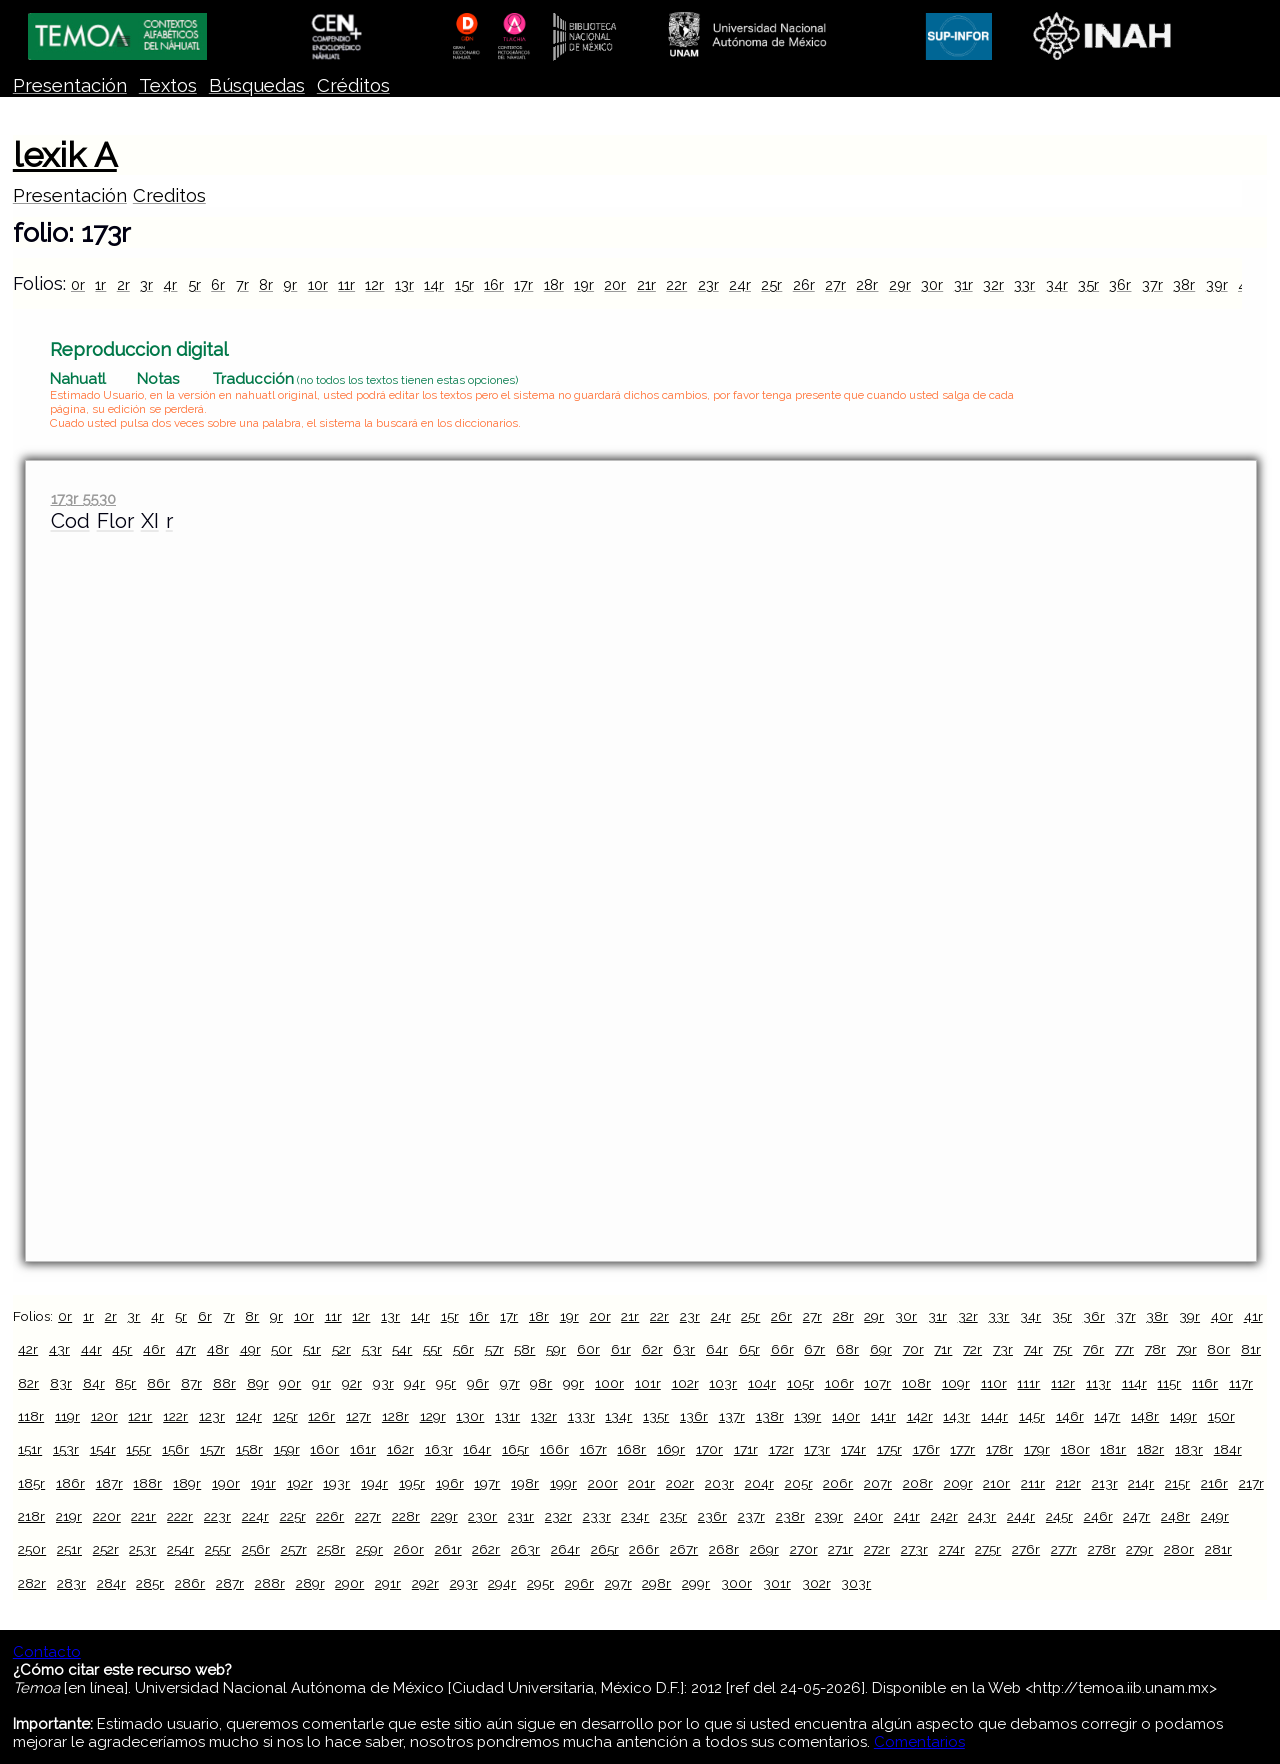 The width and height of the screenshot is (1280, 1764). Describe the element at coordinates (588, 1349) in the screenshot. I see `60r` at that location.